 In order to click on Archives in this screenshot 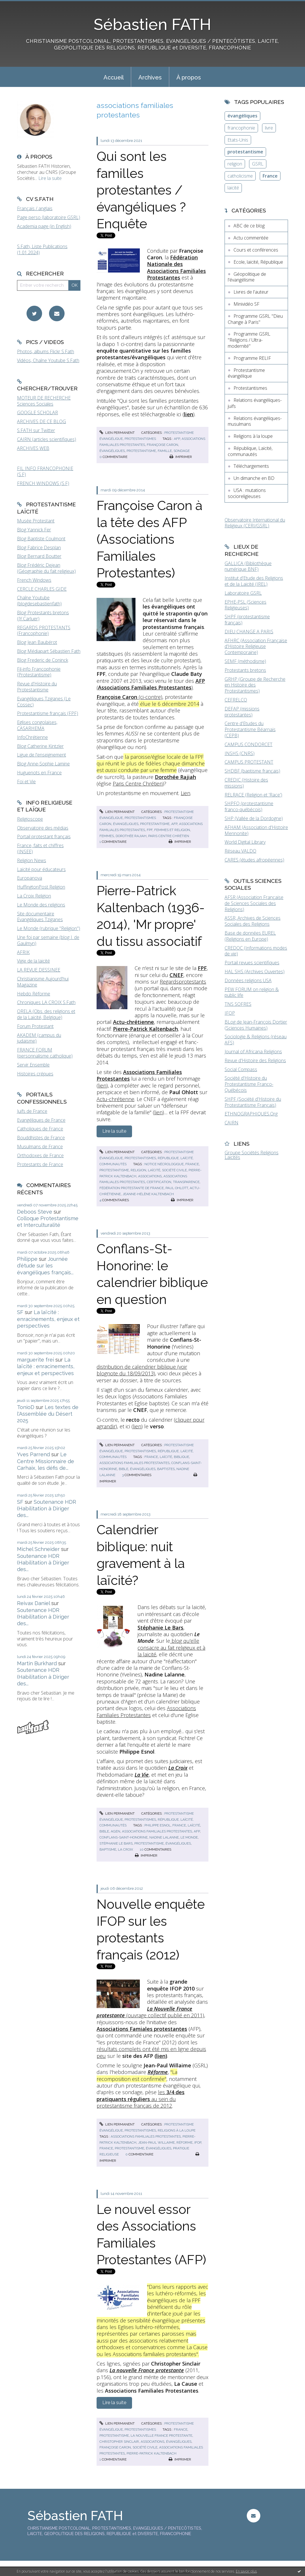, I will do `click(150, 77)`.